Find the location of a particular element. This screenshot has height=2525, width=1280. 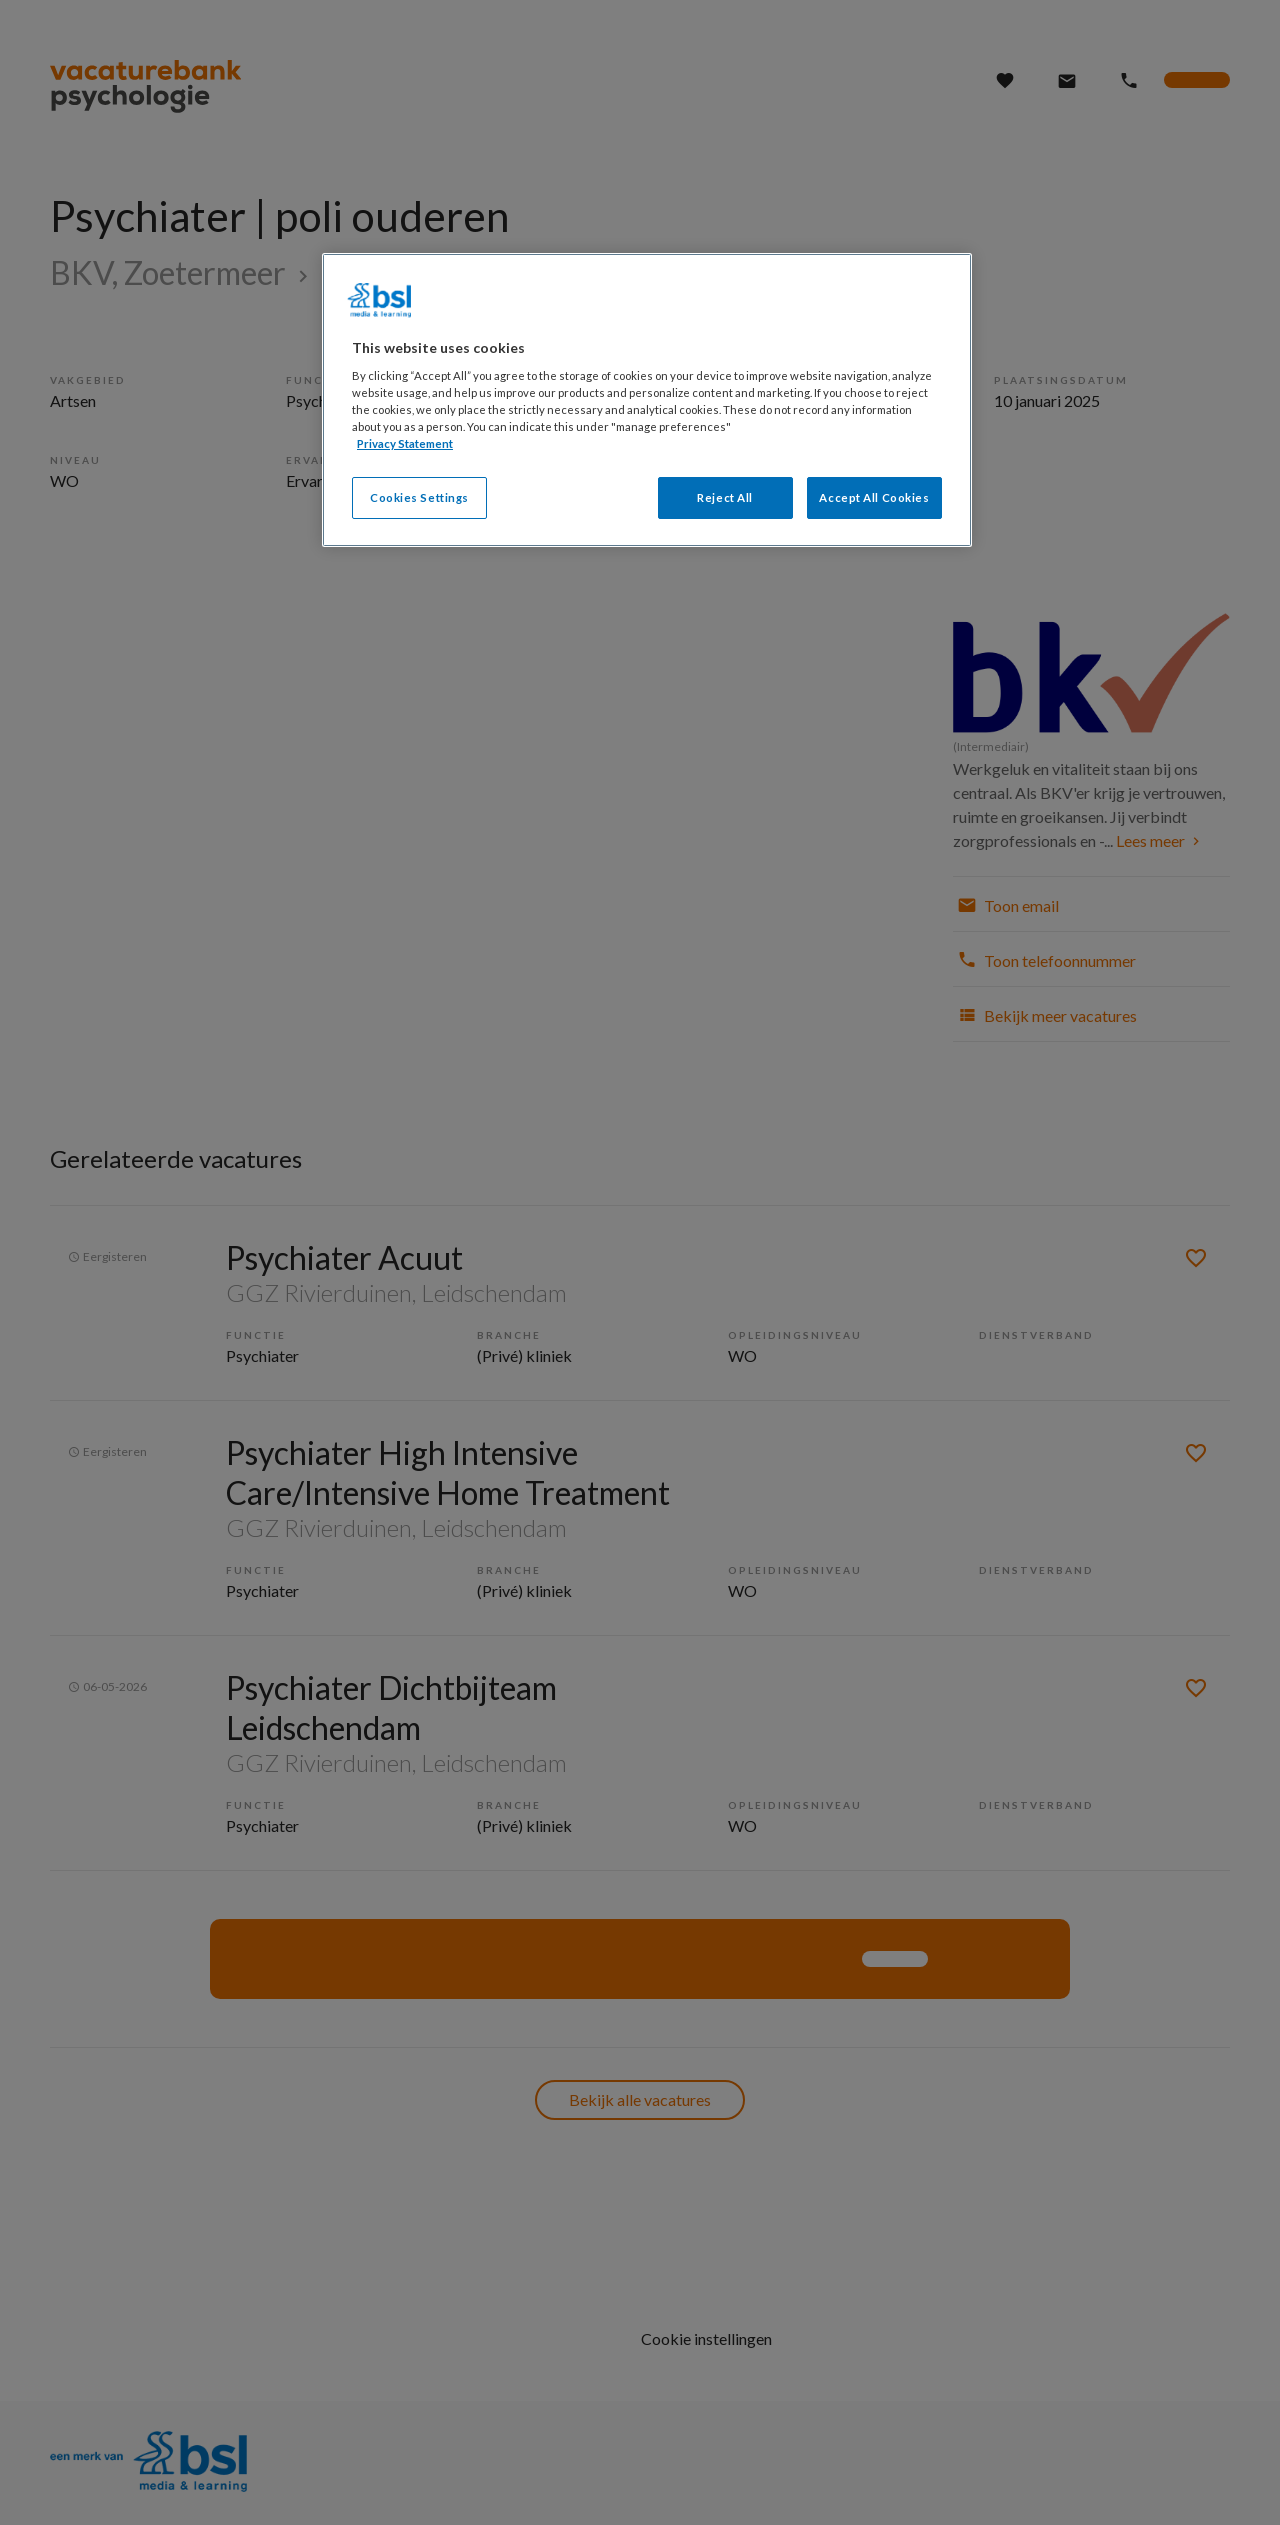

Accept All Cookies is located at coordinates (874, 497).